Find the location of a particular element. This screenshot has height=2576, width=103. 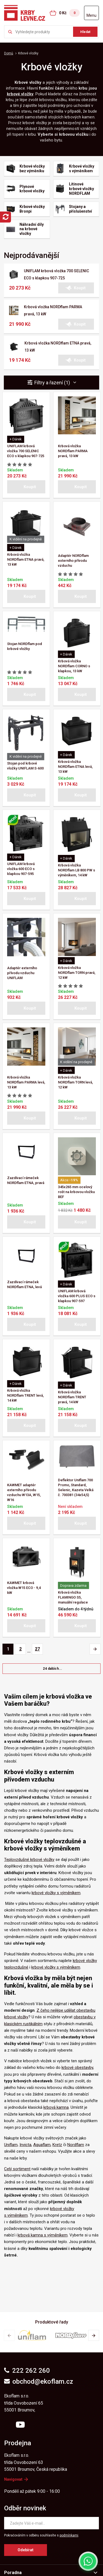

obchod@ekoflam.cz is located at coordinates (38, 2381).